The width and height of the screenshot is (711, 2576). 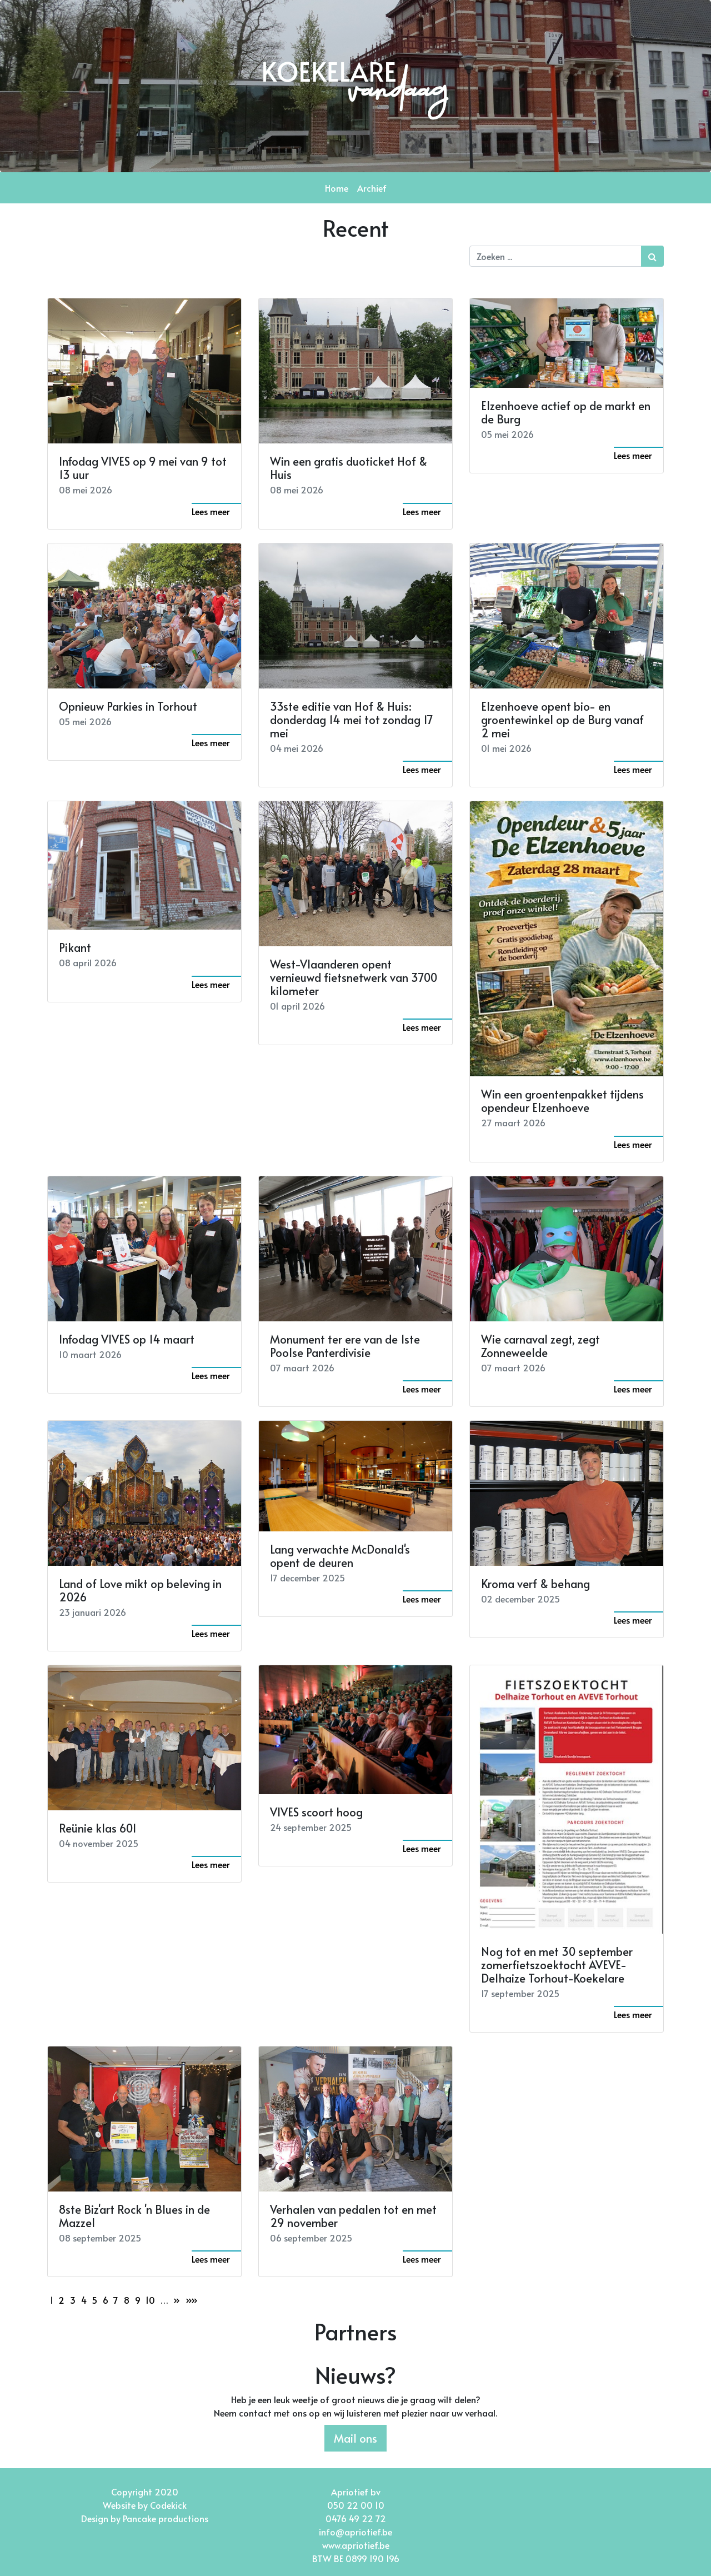 I want to click on »», so click(x=192, y=2300).